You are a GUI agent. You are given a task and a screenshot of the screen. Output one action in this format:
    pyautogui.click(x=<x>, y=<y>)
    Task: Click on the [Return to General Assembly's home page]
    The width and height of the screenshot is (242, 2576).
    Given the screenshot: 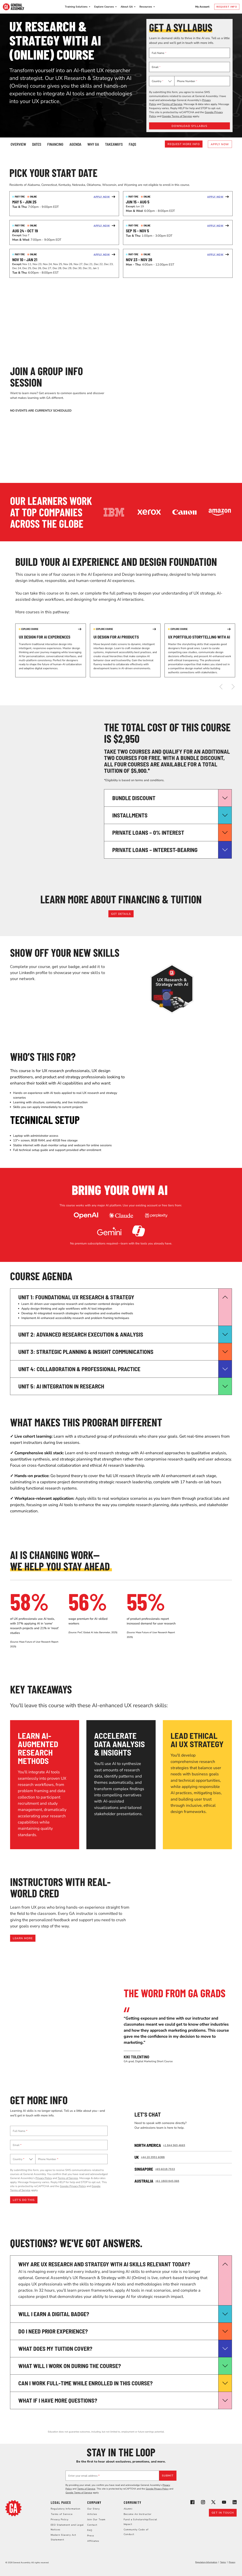 What is the action you would take?
    pyautogui.click(x=13, y=2515)
    